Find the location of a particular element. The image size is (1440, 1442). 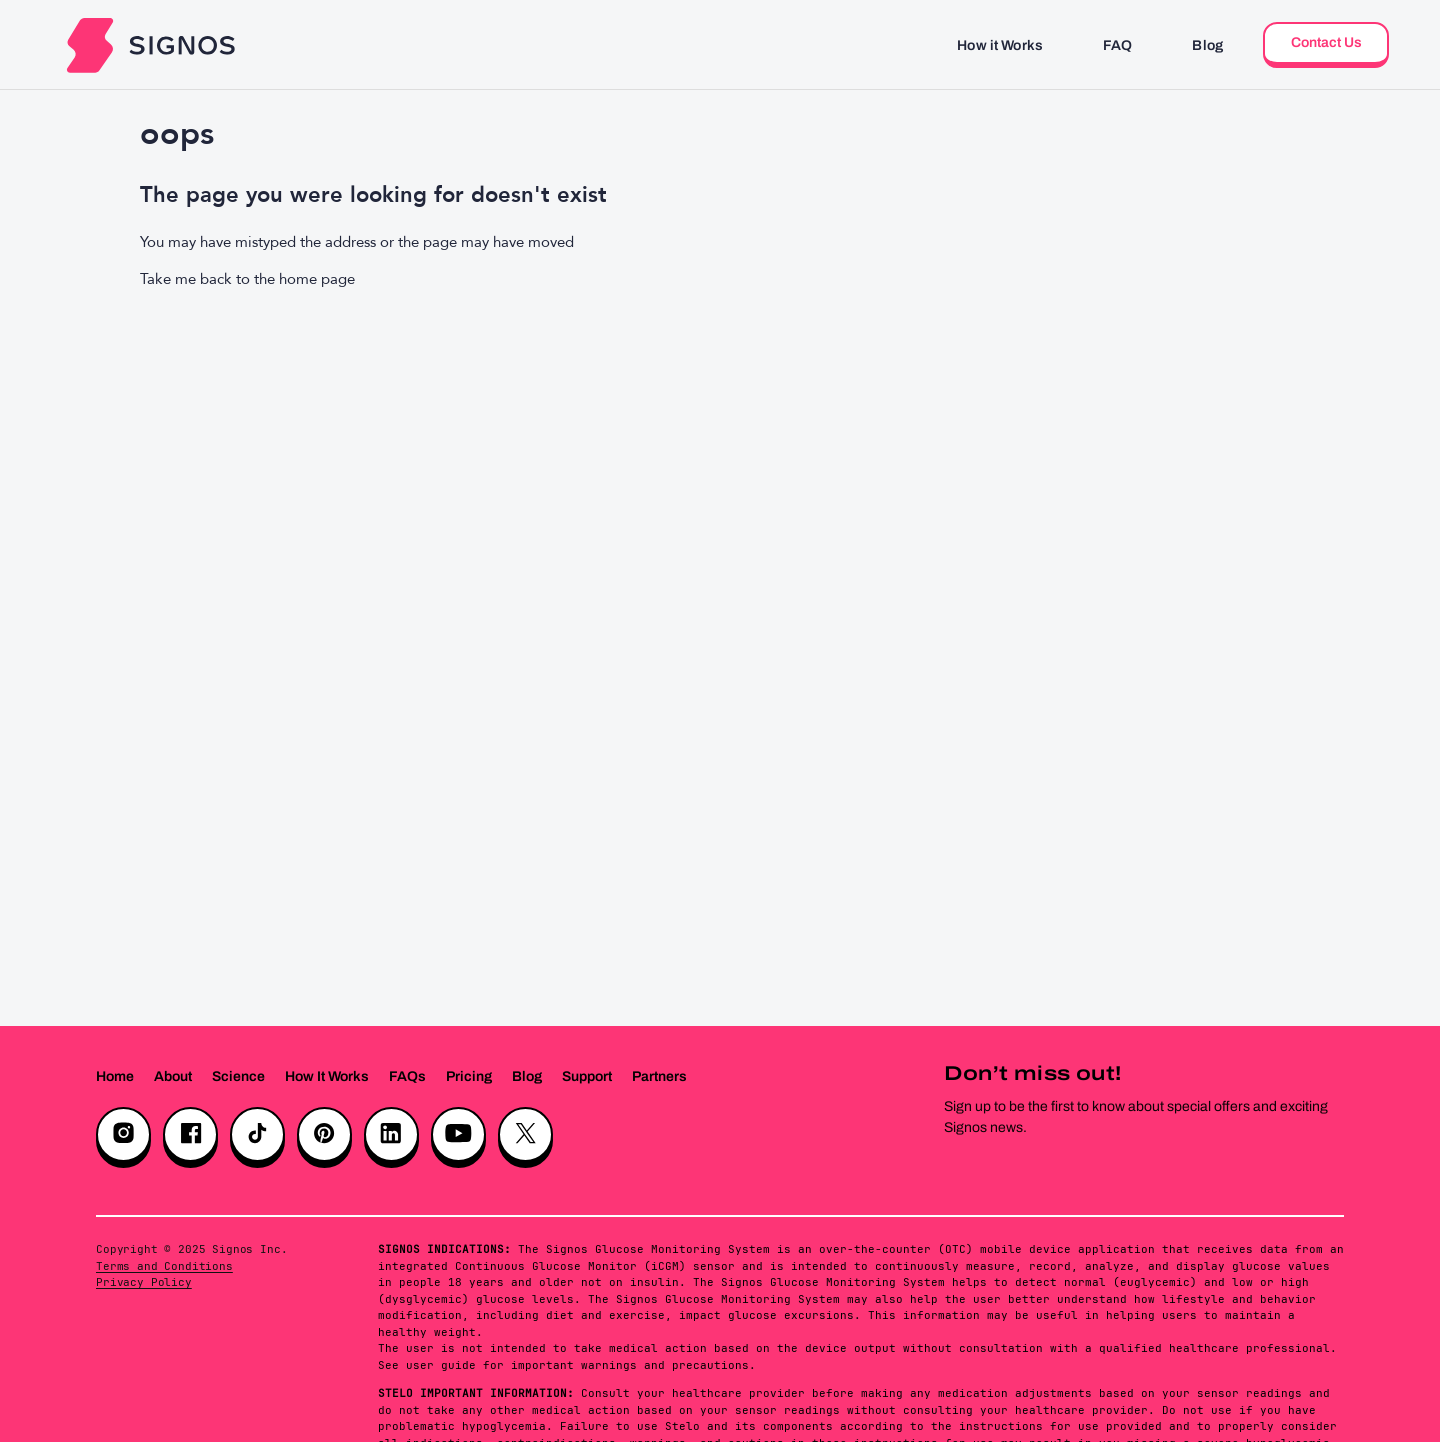

Home is located at coordinates (115, 1076).